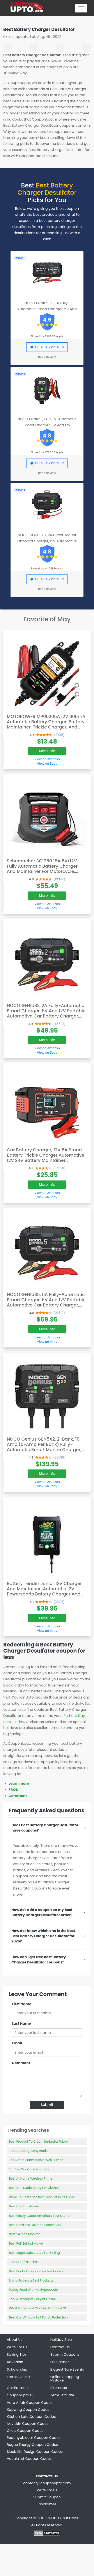  What do you see at coordinates (37, 2308) in the screenshot?
I see `What Is The Best Gaming Laptop 2021` at bounding box center [37, 2308].